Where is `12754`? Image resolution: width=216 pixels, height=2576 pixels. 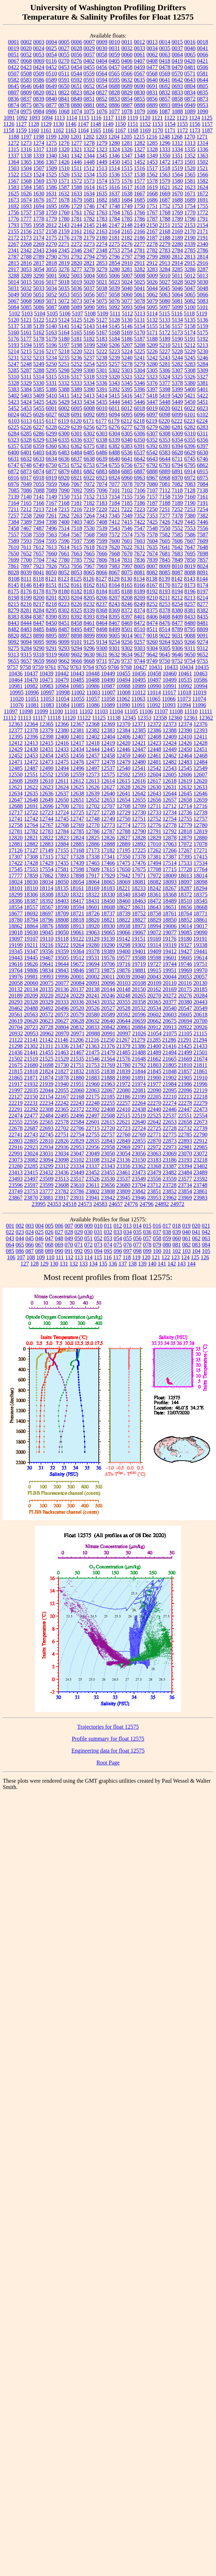 12754 is located at coordinates (170, 819).